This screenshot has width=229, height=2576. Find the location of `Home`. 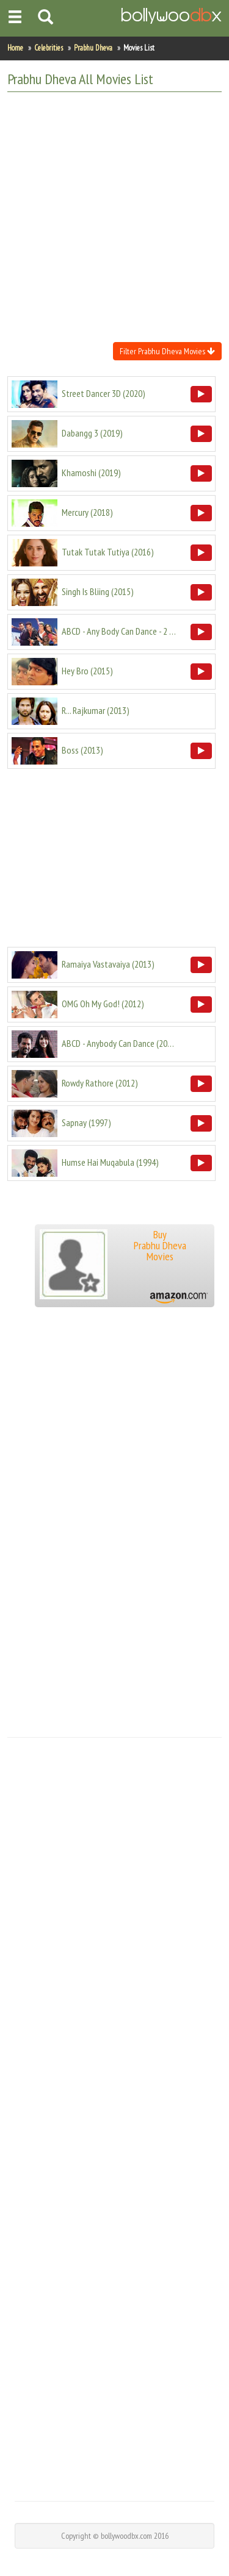

Home is located at coordinates (15, 48).